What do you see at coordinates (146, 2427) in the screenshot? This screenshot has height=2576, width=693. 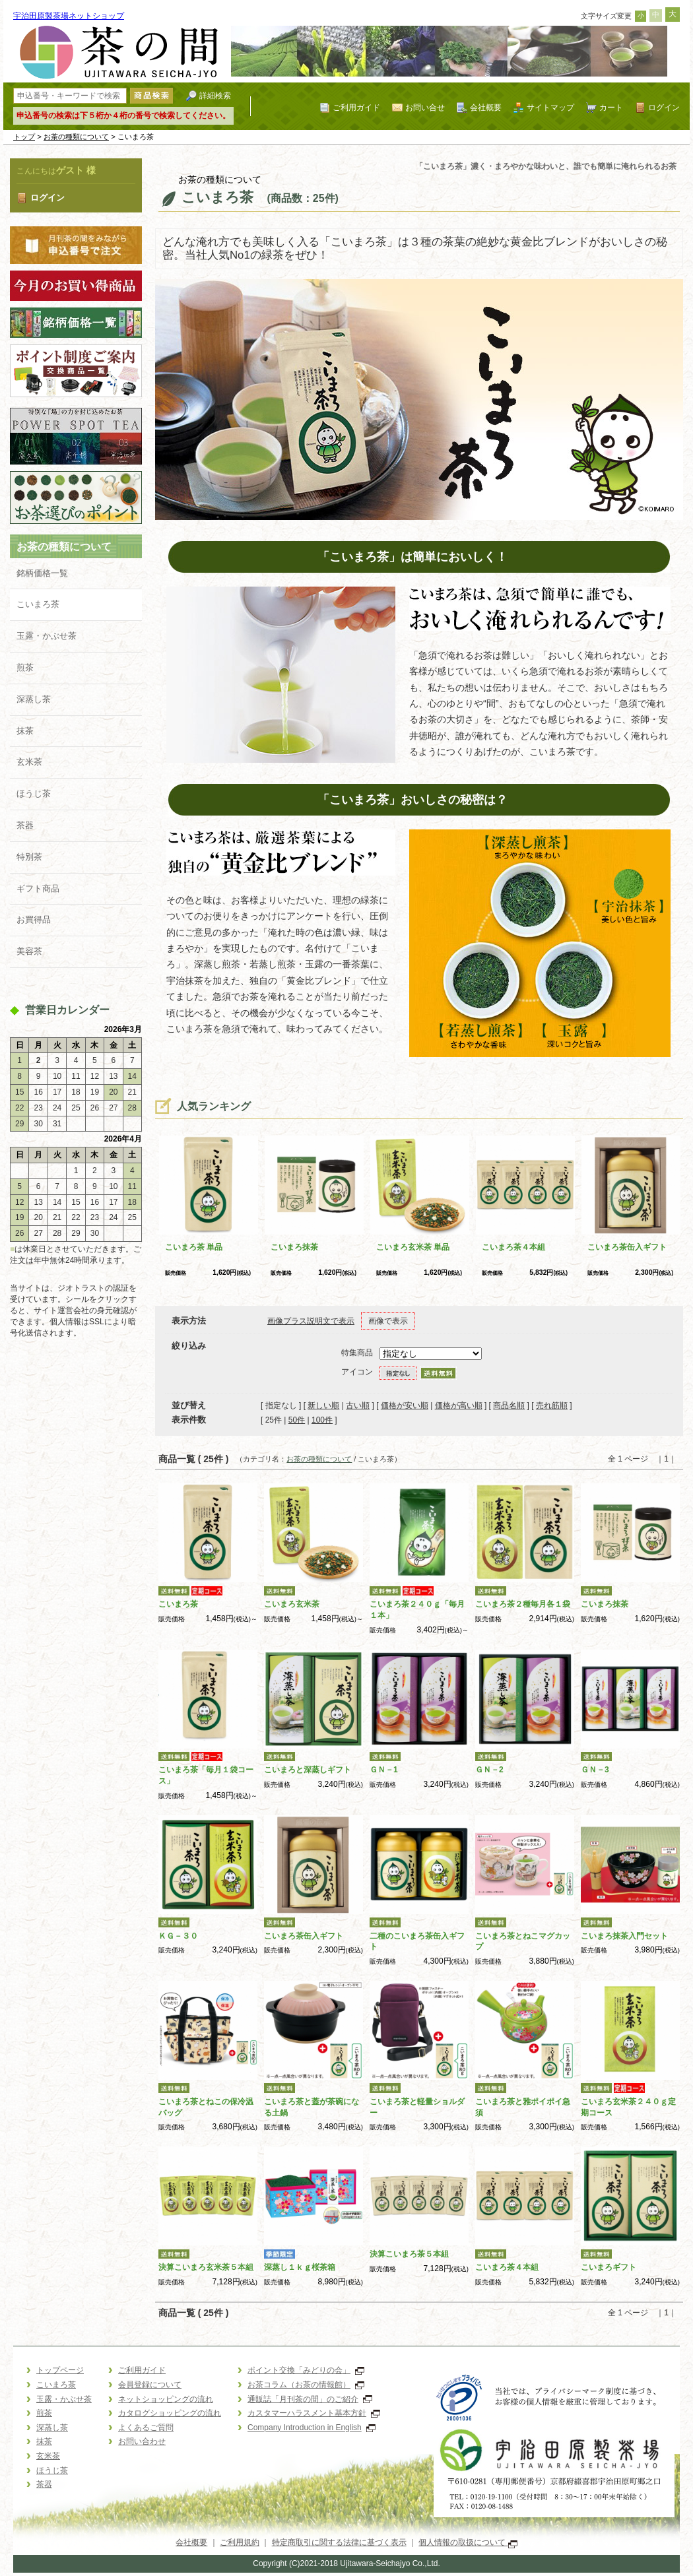 I see `よくあるご質問` at bounding box center [146, 2427].